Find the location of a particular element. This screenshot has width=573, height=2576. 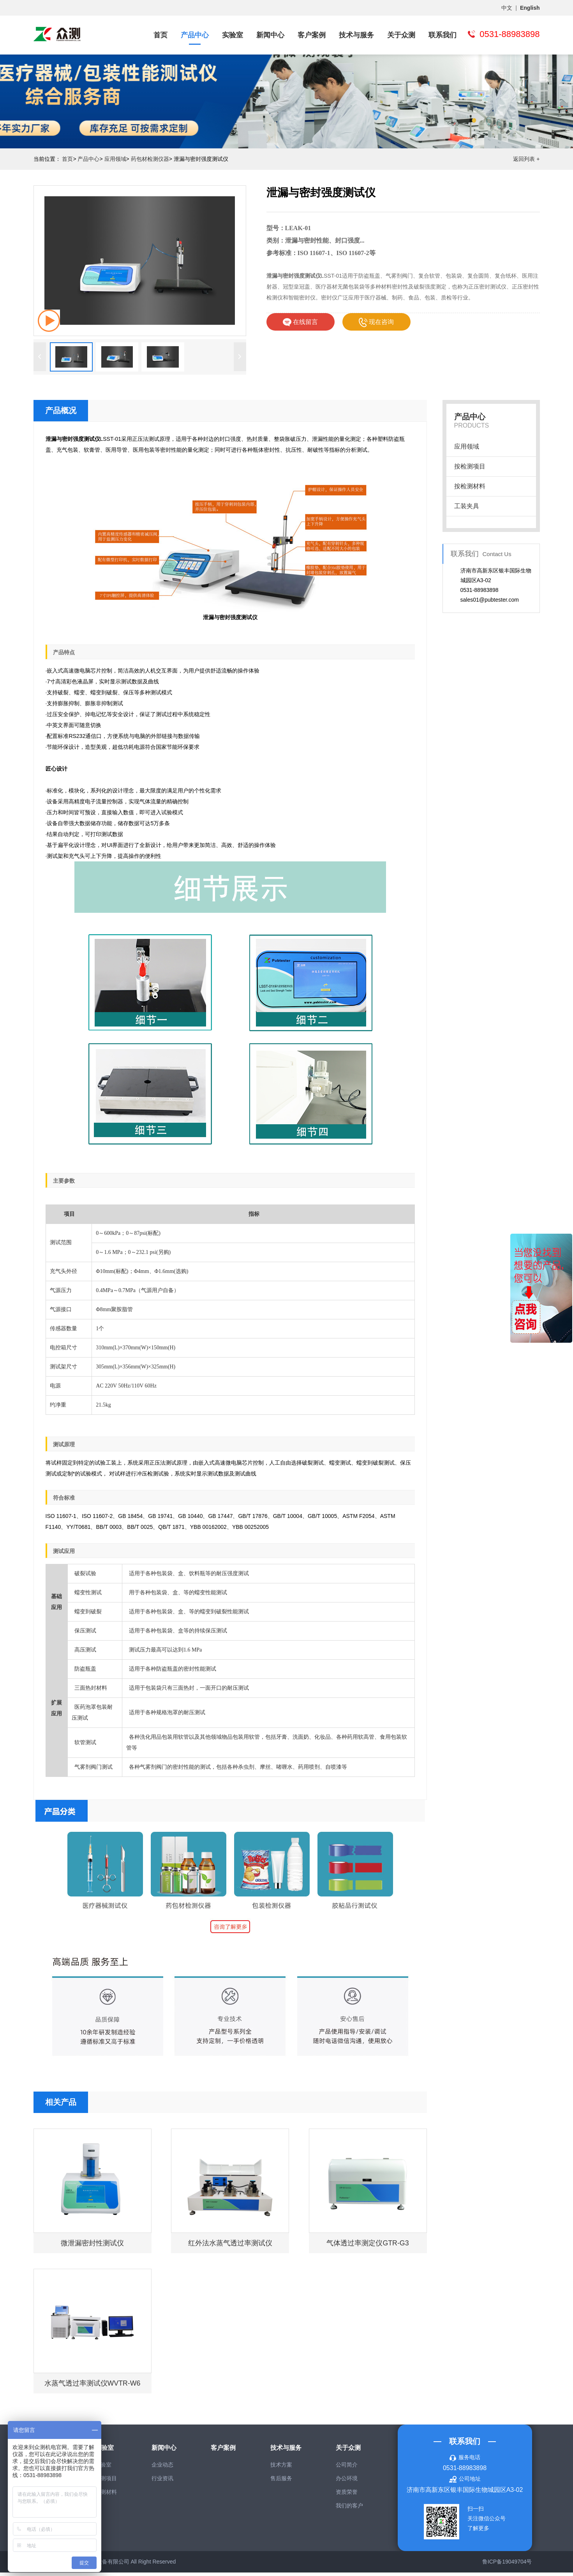

产品中心 is located at coordinates (195, 35).